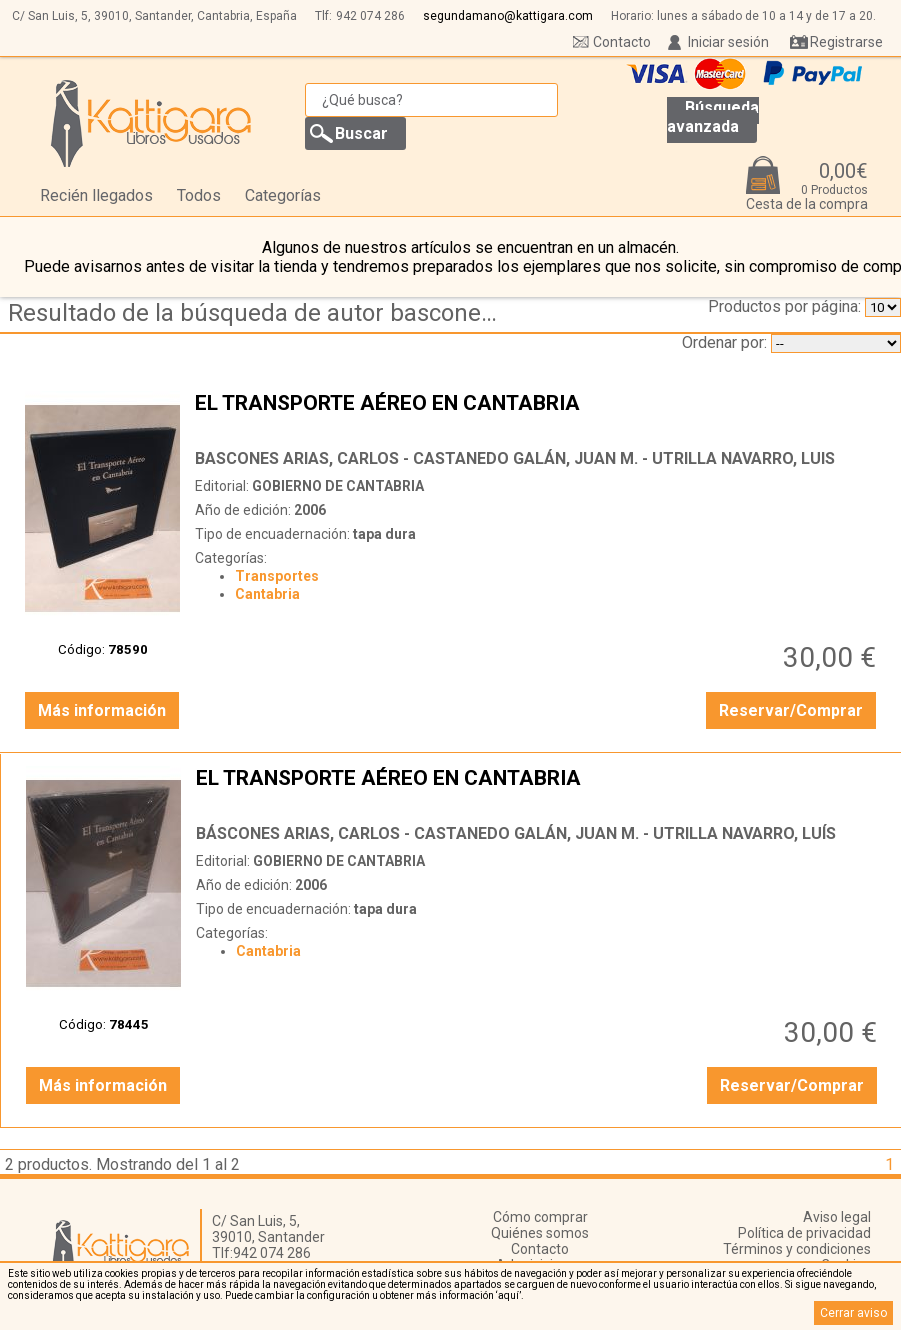 The image size is (901, 1330). I want to click on Búsqueda avanzada, so click(713, 117).